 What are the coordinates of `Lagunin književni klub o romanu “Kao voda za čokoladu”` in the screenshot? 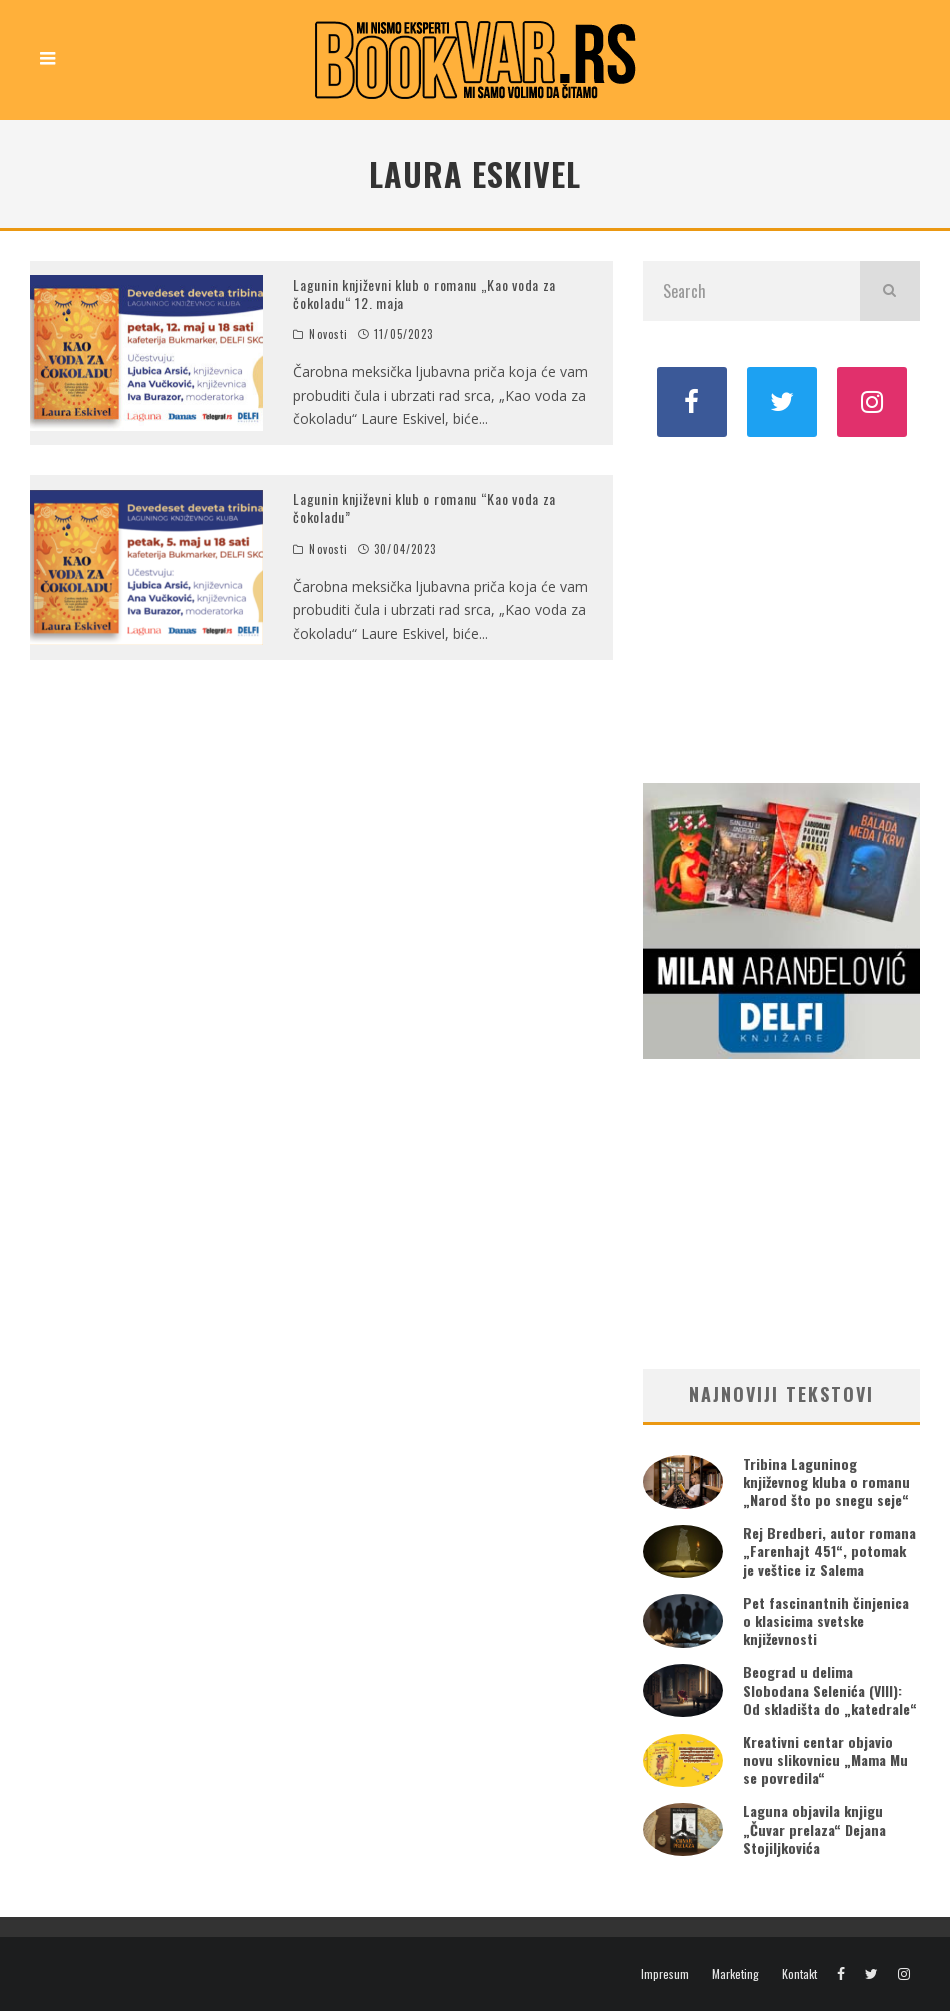 It's located at (424, 507).